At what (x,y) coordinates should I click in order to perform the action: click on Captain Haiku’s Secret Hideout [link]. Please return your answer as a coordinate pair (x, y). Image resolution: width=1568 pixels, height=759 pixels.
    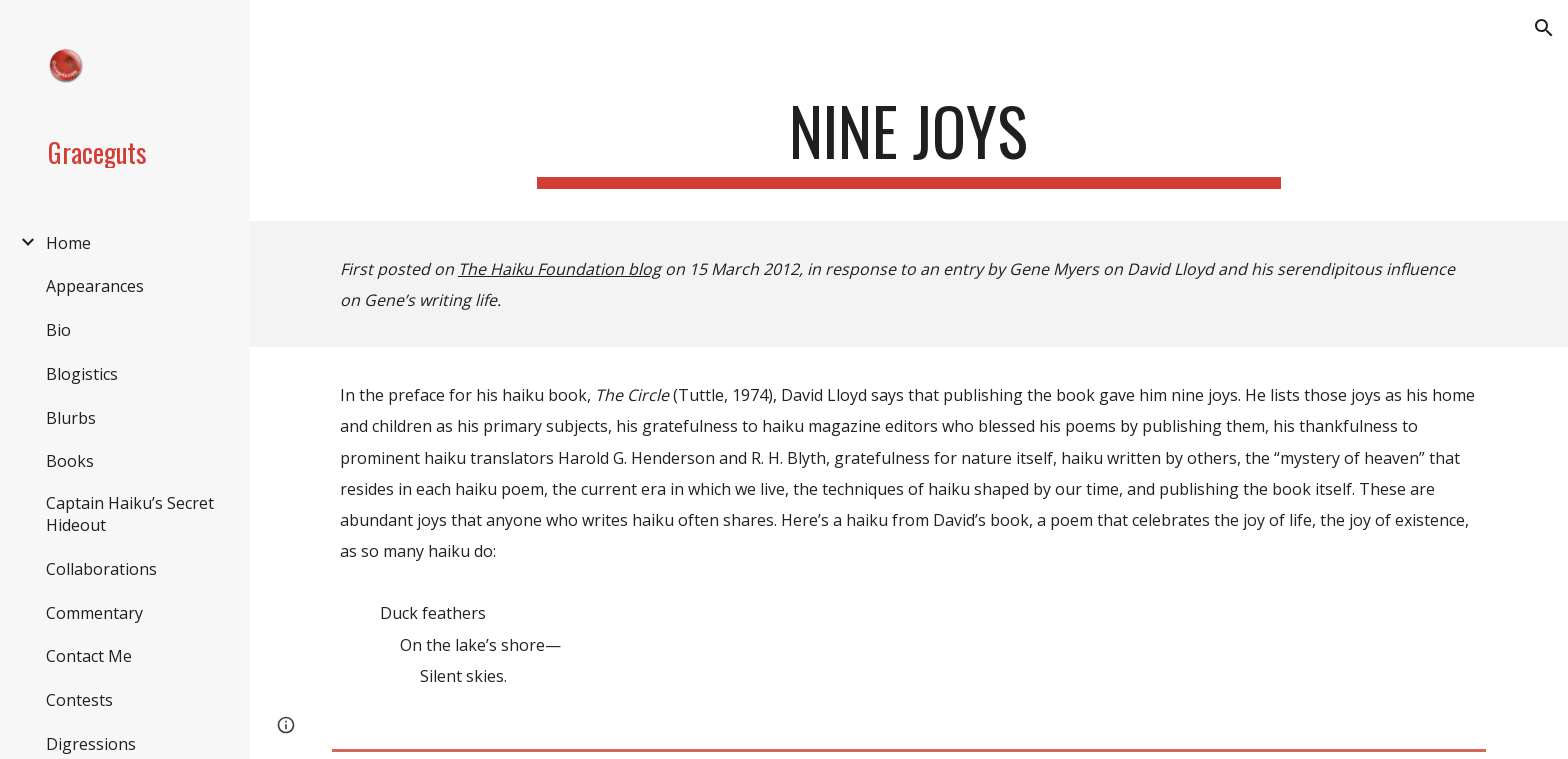
    Looking at the image, I should click on (130, 514).